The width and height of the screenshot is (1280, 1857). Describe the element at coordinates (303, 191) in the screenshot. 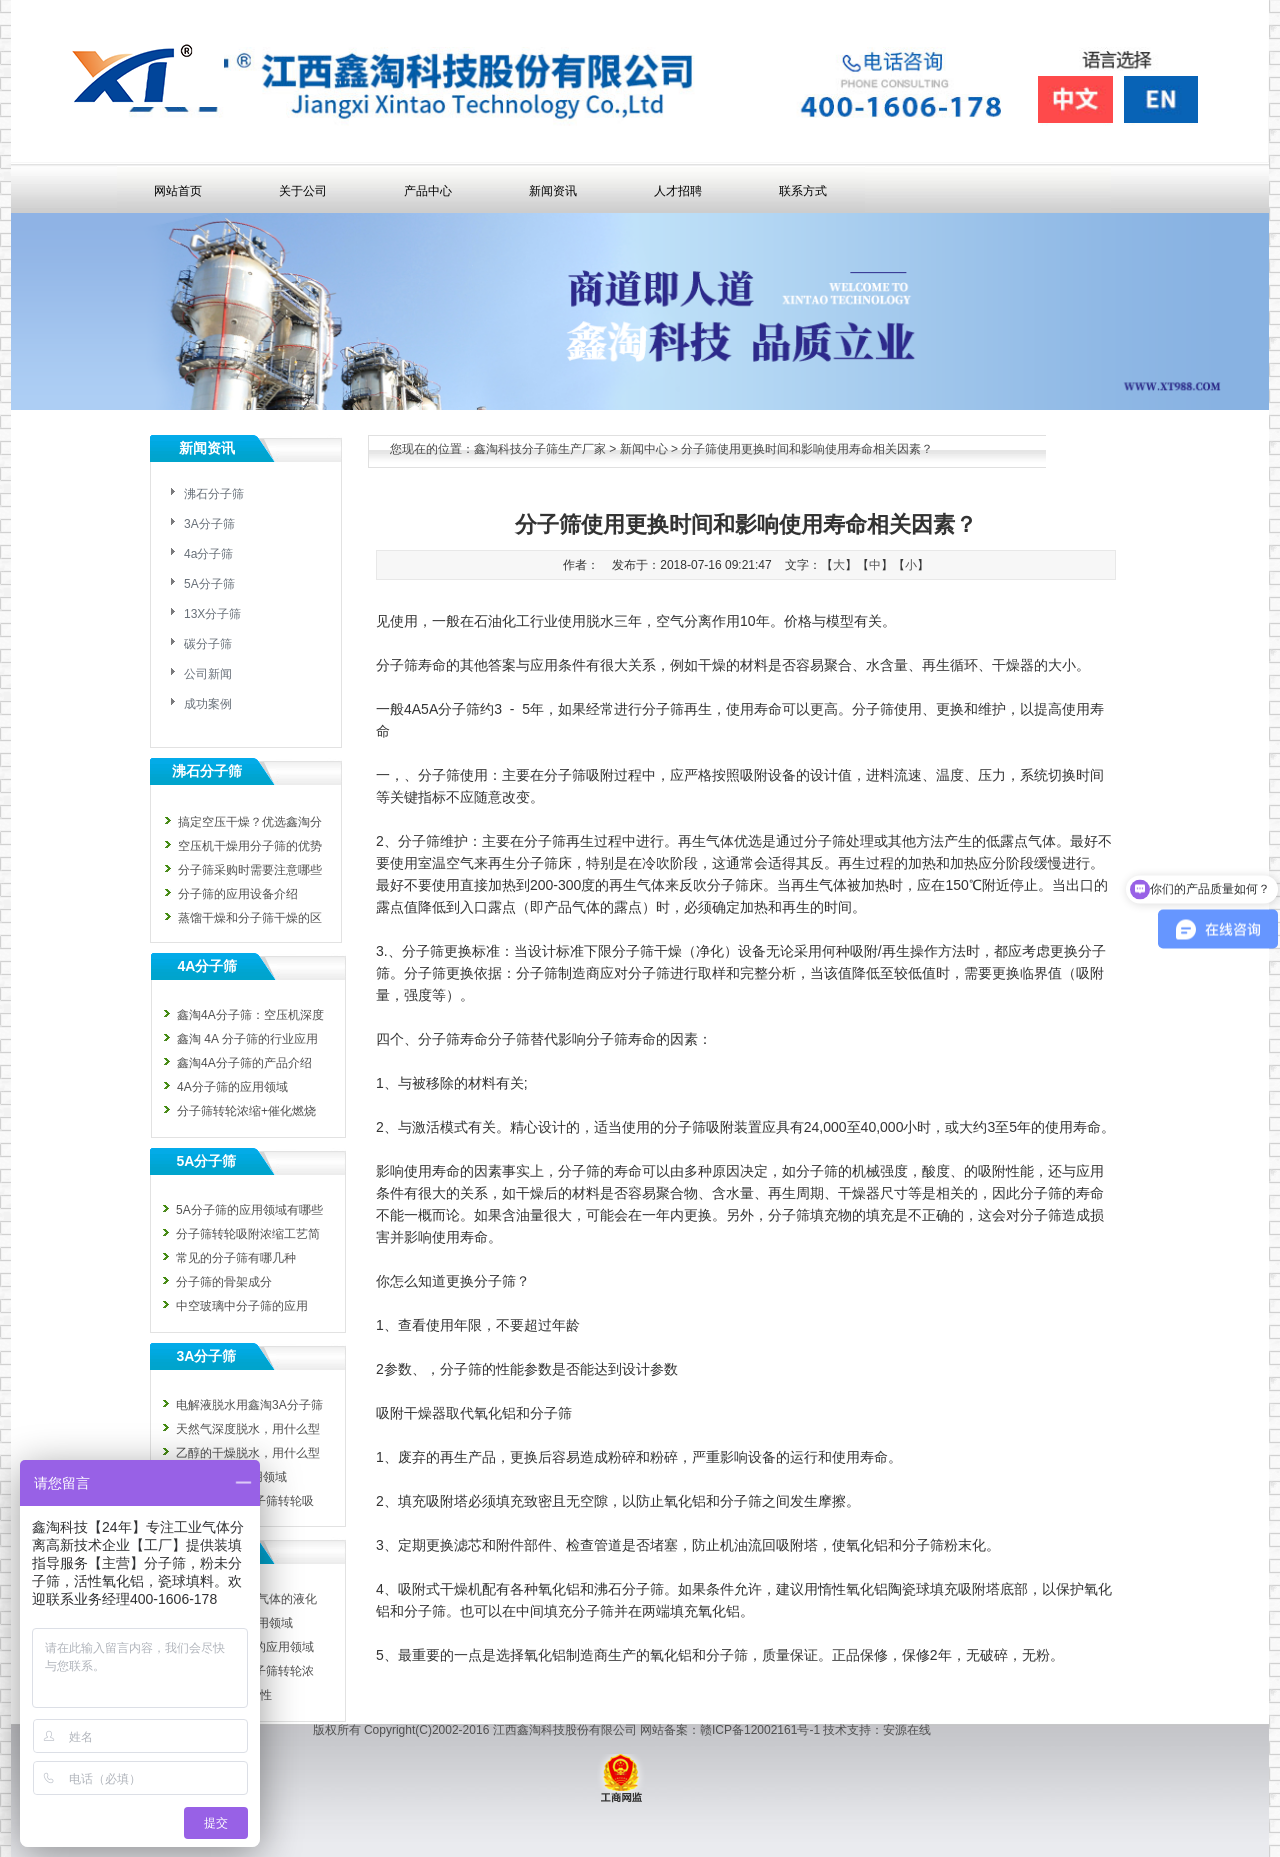

I see `关于公司` at that location.